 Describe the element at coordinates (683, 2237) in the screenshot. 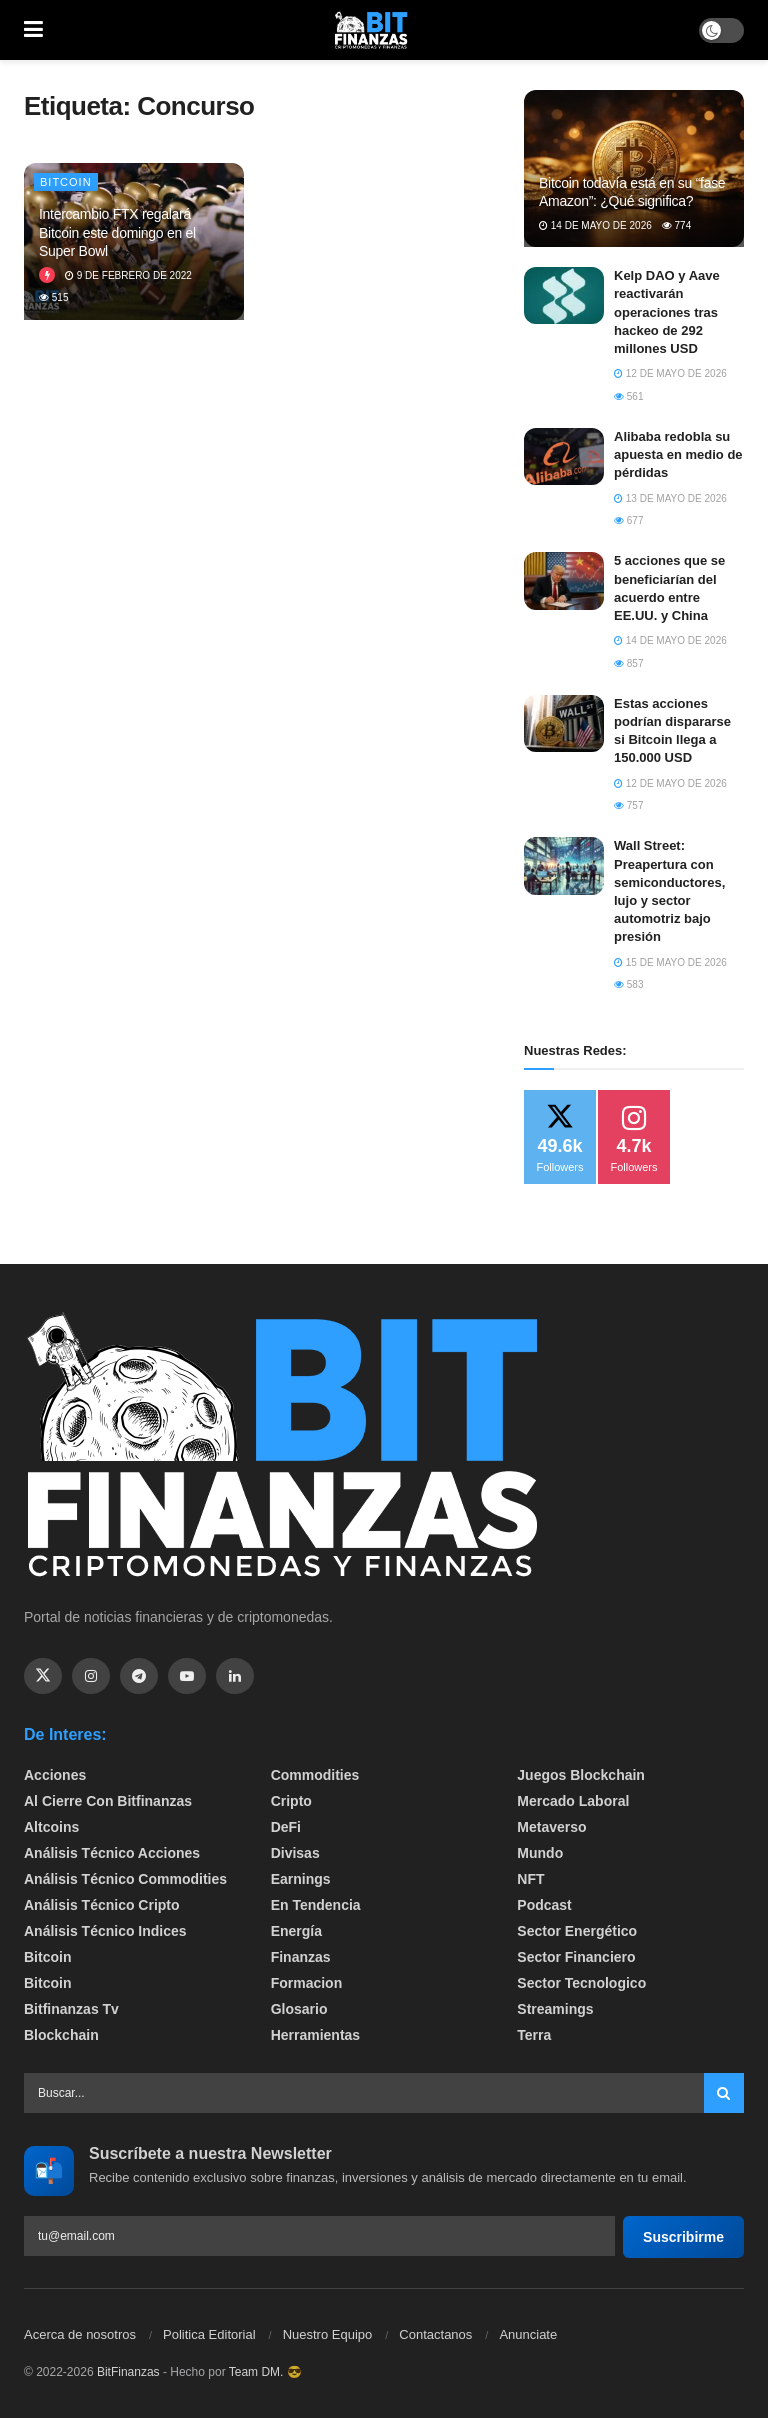

I see `Suscribirme` at that location.